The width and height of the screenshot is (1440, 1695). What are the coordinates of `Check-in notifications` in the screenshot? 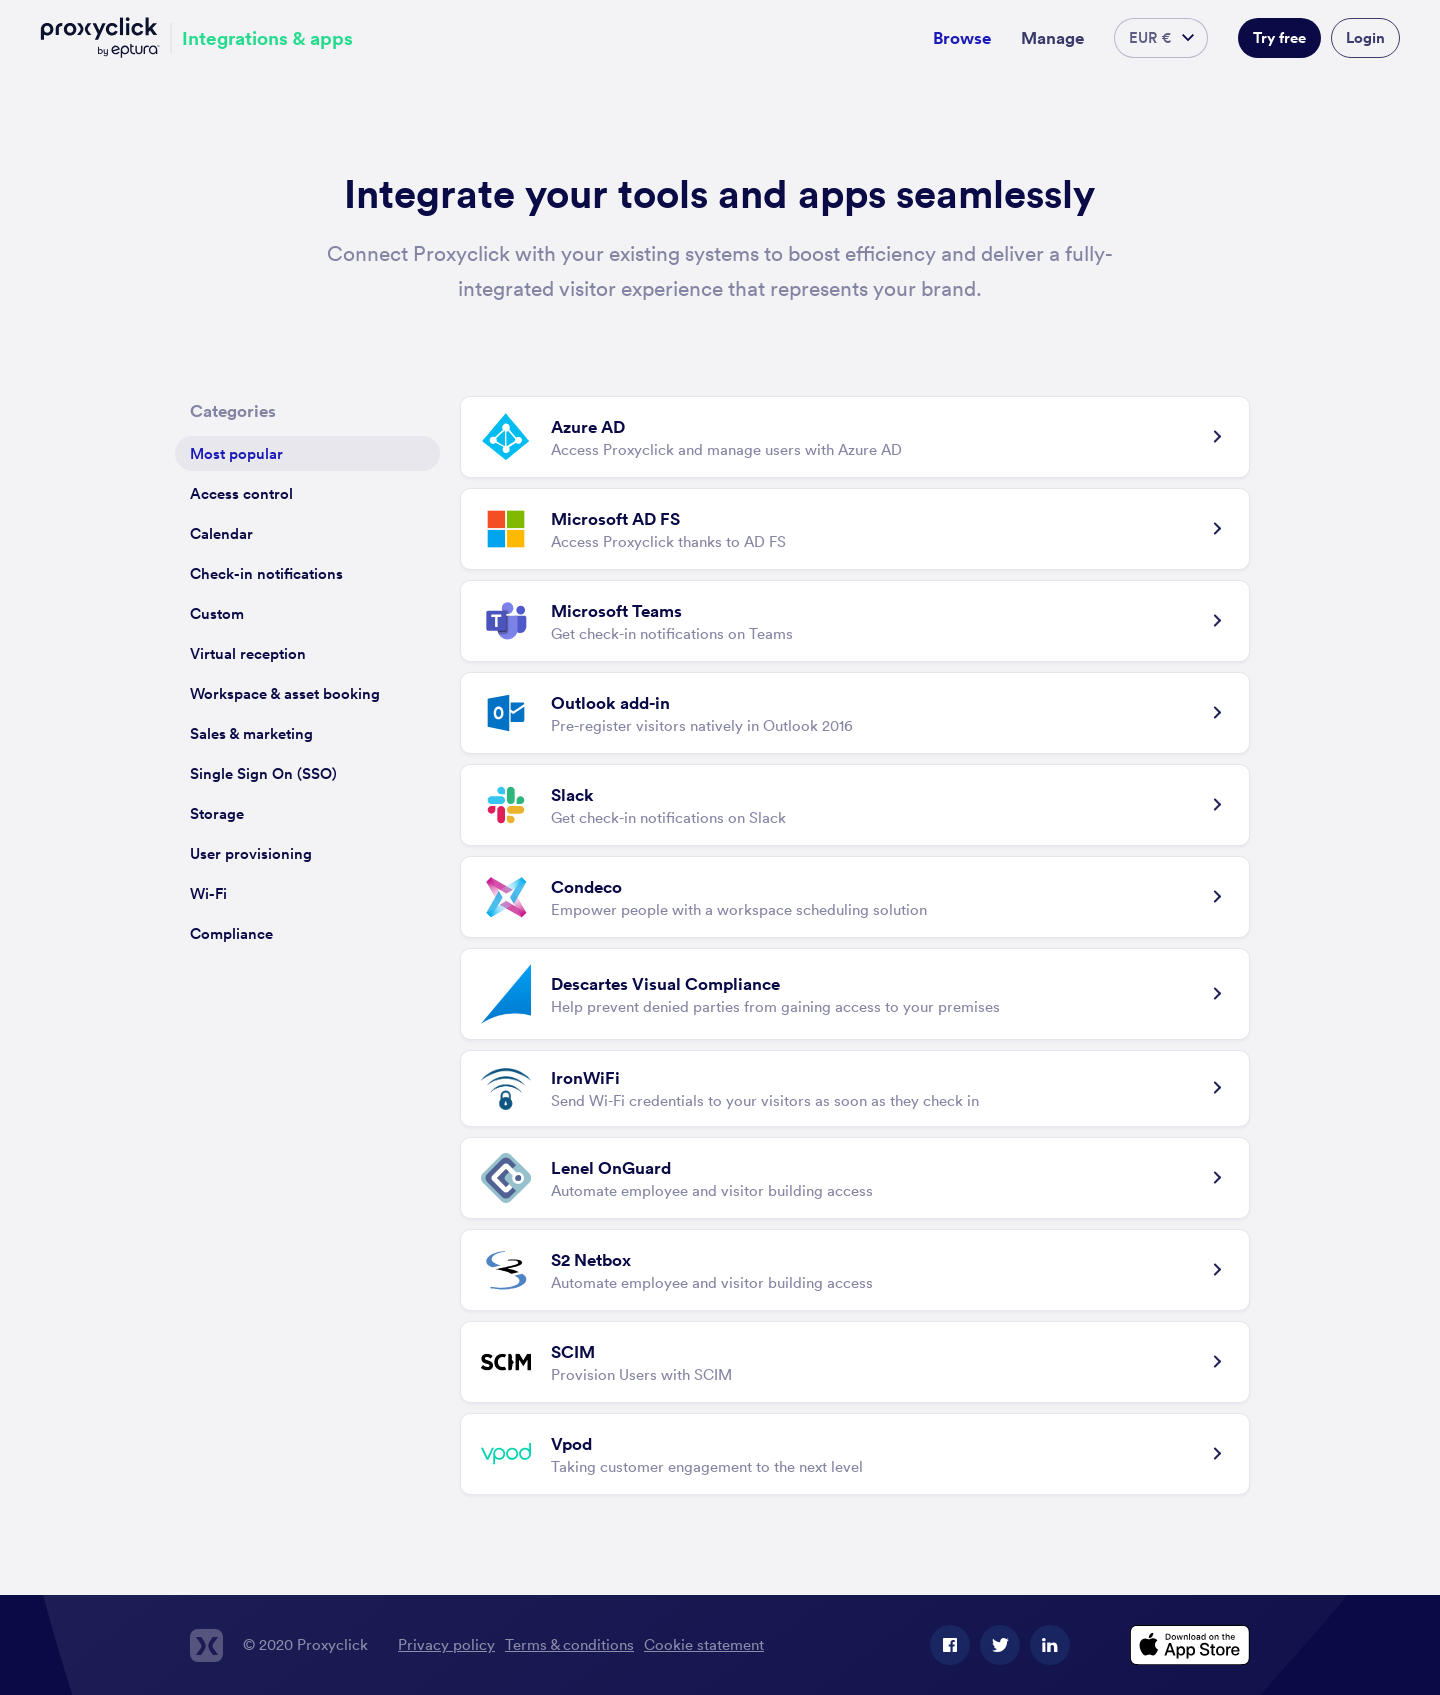 It's located at (266, 573).